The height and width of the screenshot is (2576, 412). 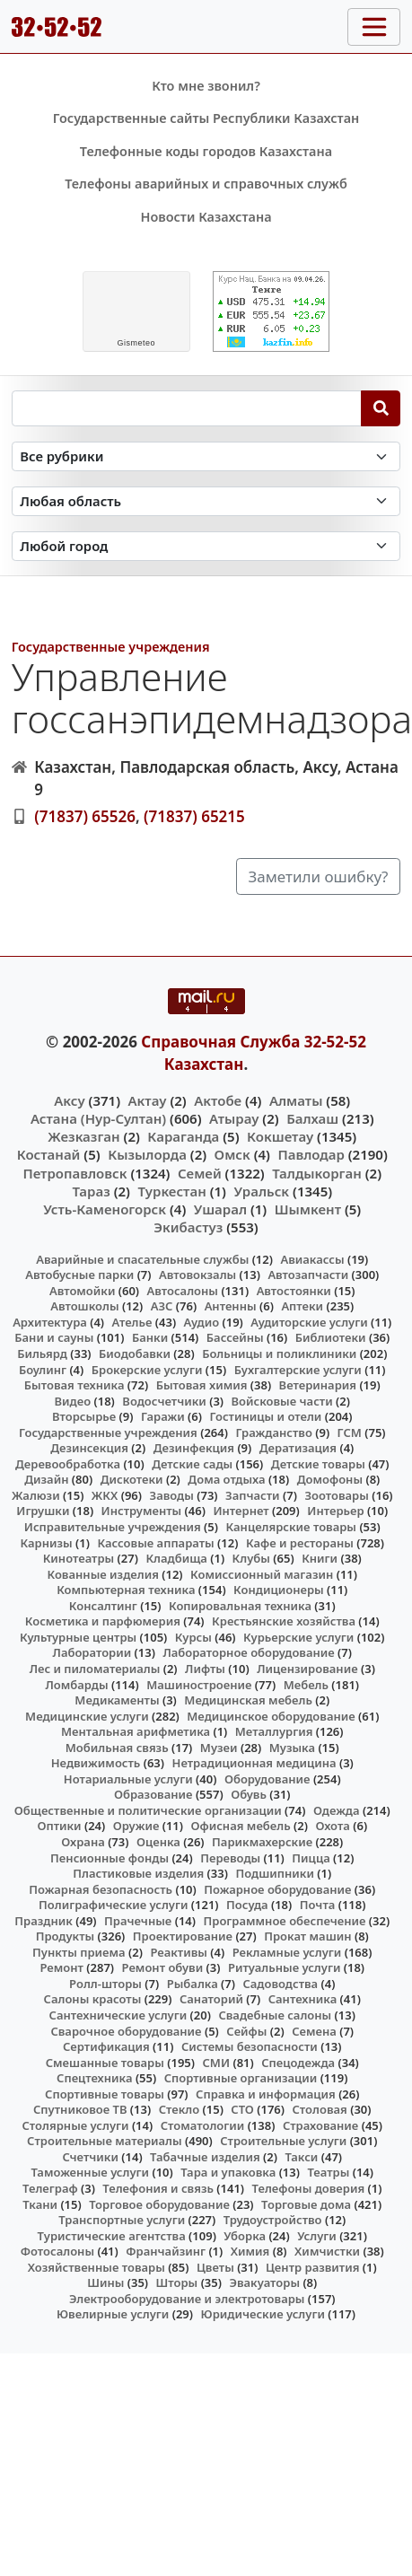 What do you see at coordinates (202, 1322) in the screenshot?
I see `Аудио` at bounding box center [202, 1322].